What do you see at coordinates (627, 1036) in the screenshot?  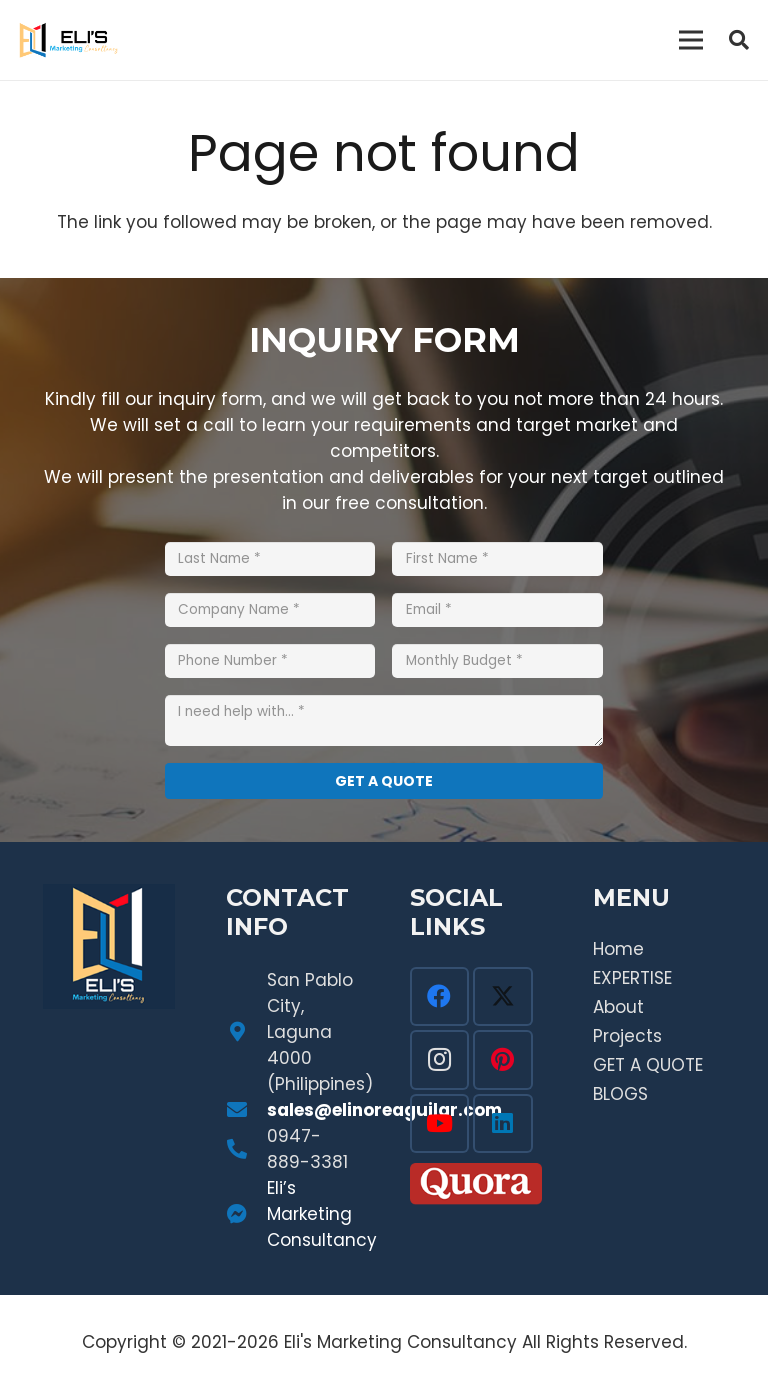 I see `Projects` at bounding box center [627, 1036].